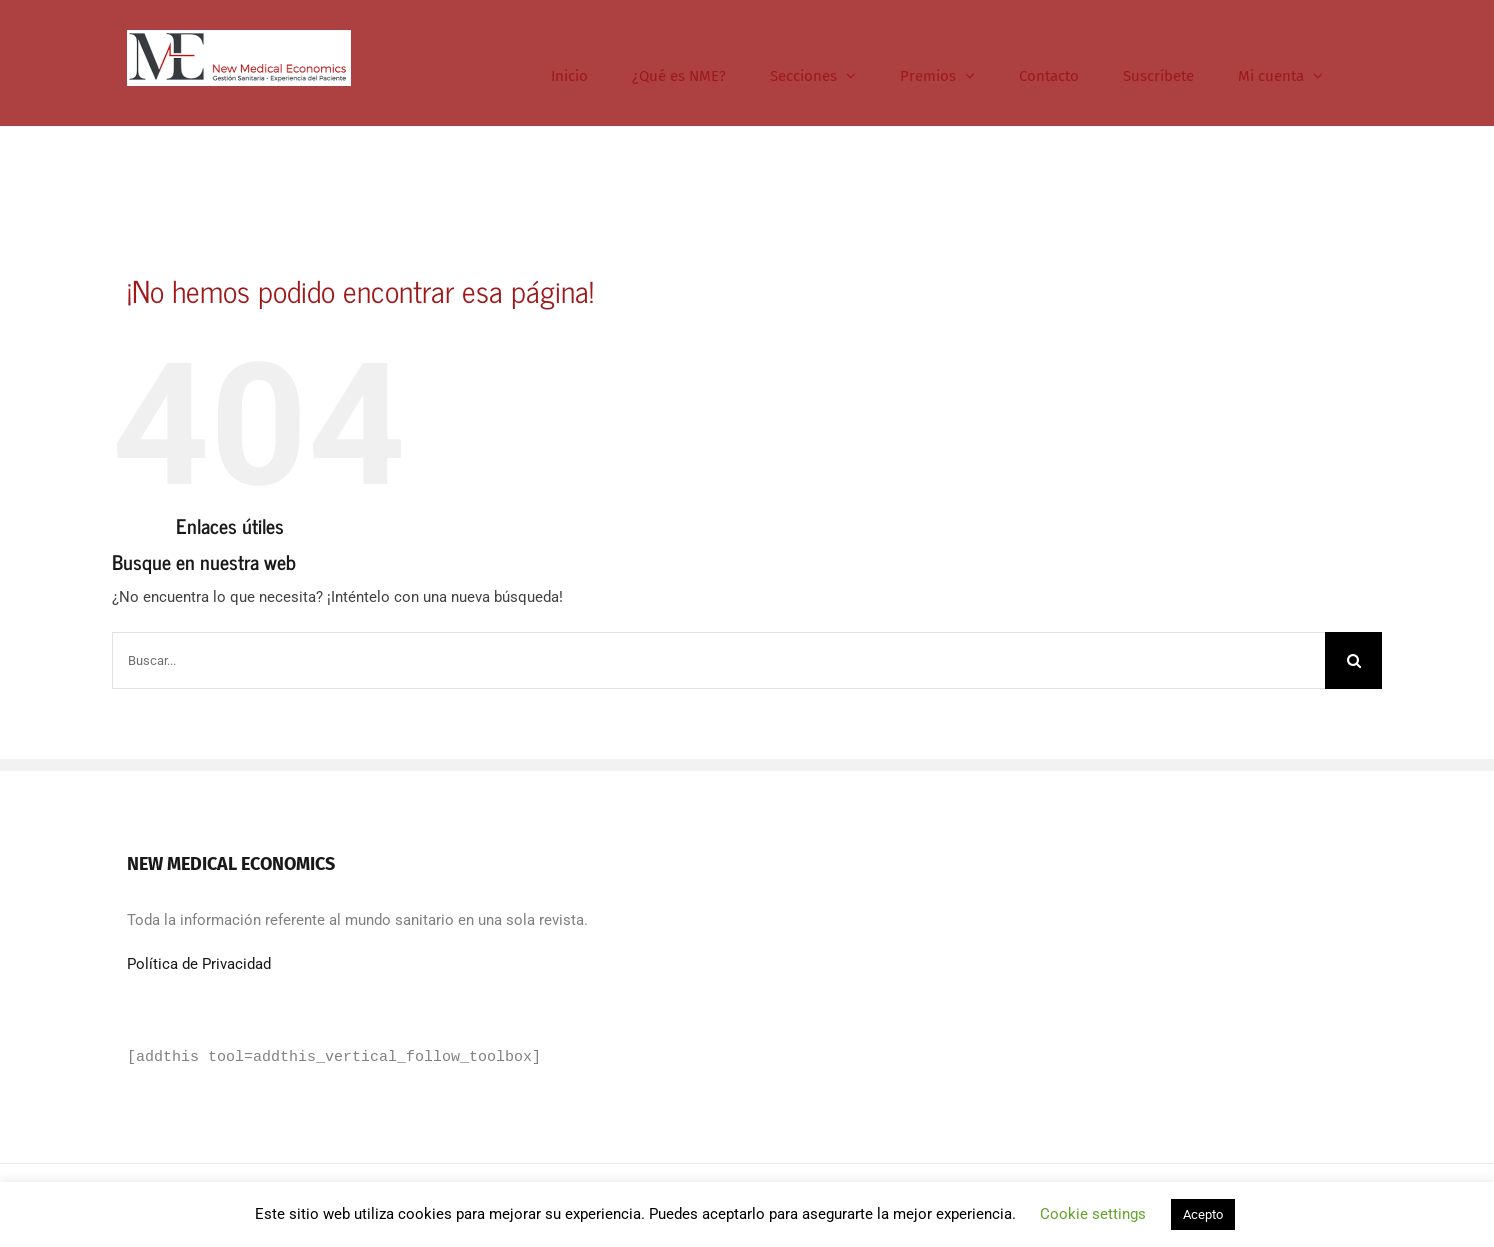 This screenshot has width=1494, height=1247. Describe the element at coordinates (1093, 1214) in the screenshot. I see `Cookie settings [button]` at that location.